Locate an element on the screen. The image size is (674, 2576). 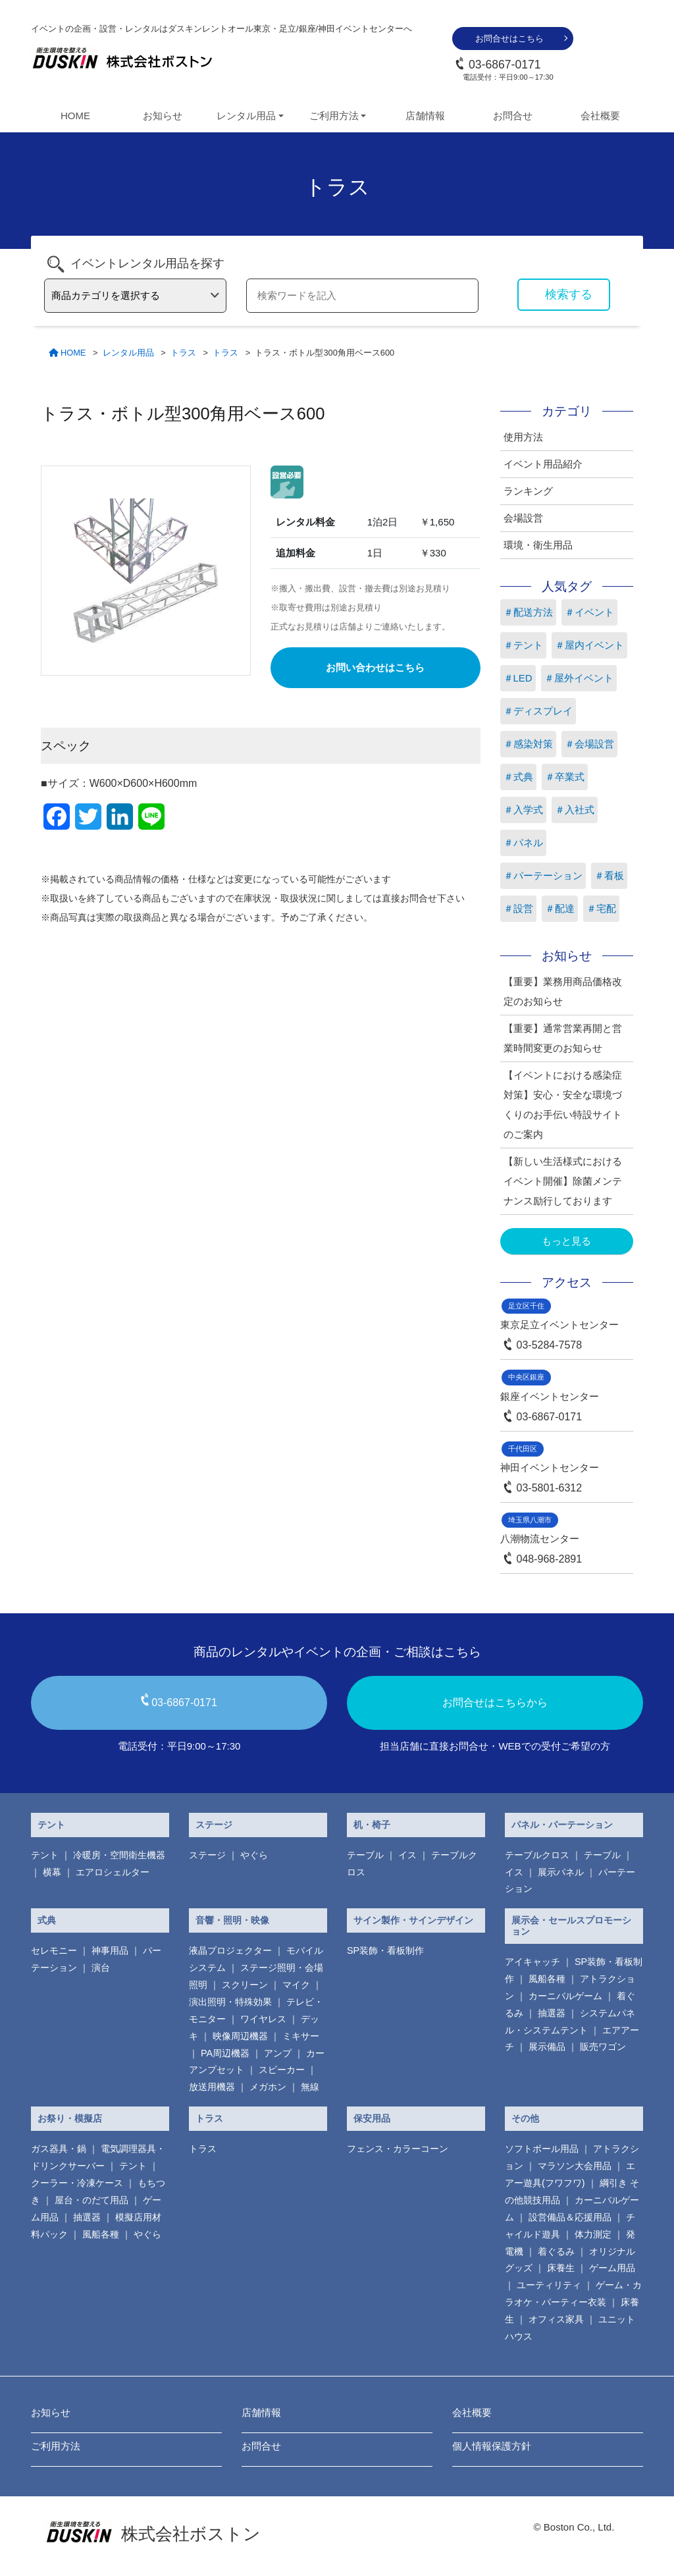
ソフトボール用品 is located at coordinates (542, 2148).